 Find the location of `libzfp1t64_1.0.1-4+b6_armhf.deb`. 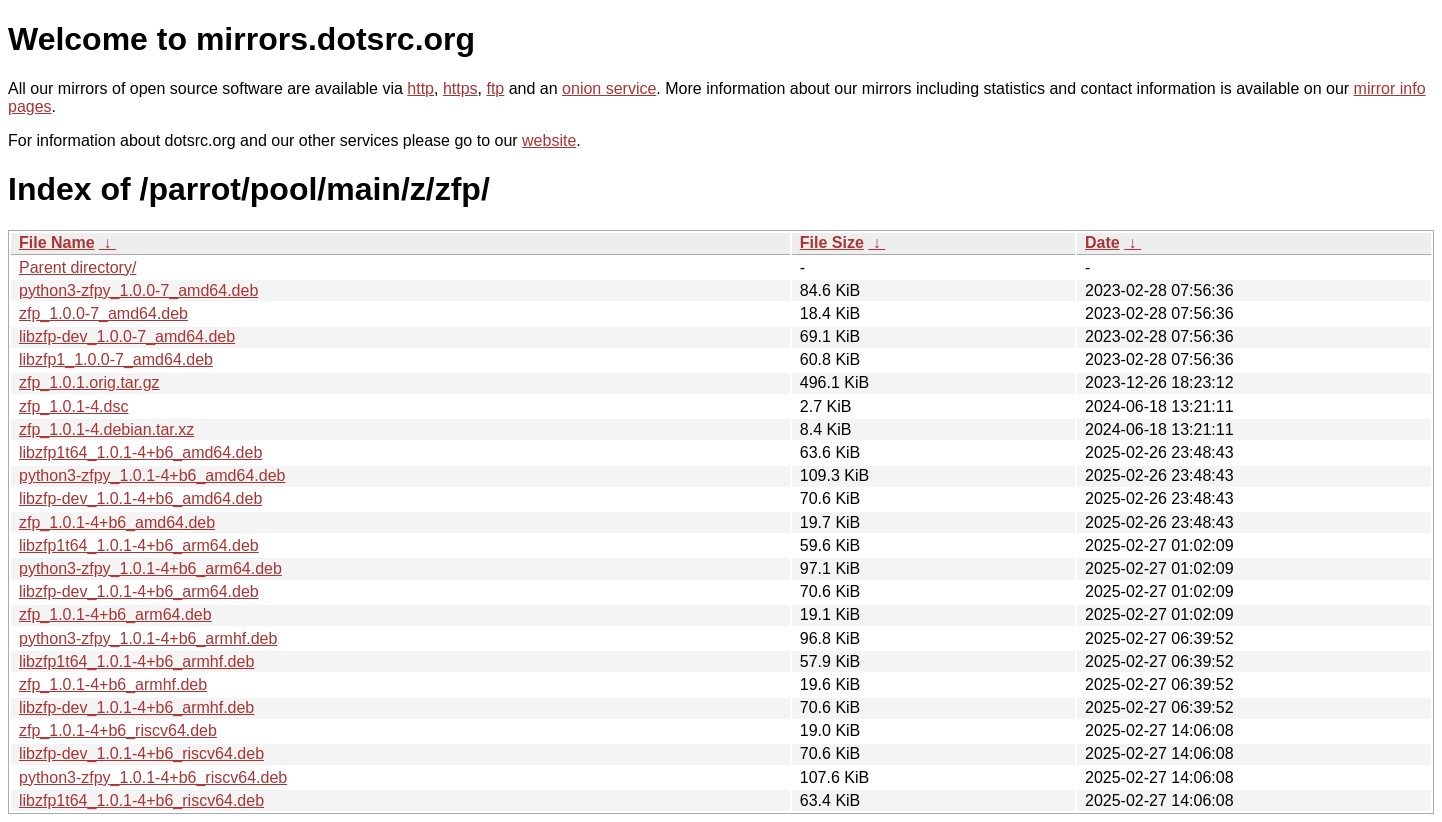

libzfp1t64_1.0.1-4+b6_armhf.deb is located at coordinates (136, 661).